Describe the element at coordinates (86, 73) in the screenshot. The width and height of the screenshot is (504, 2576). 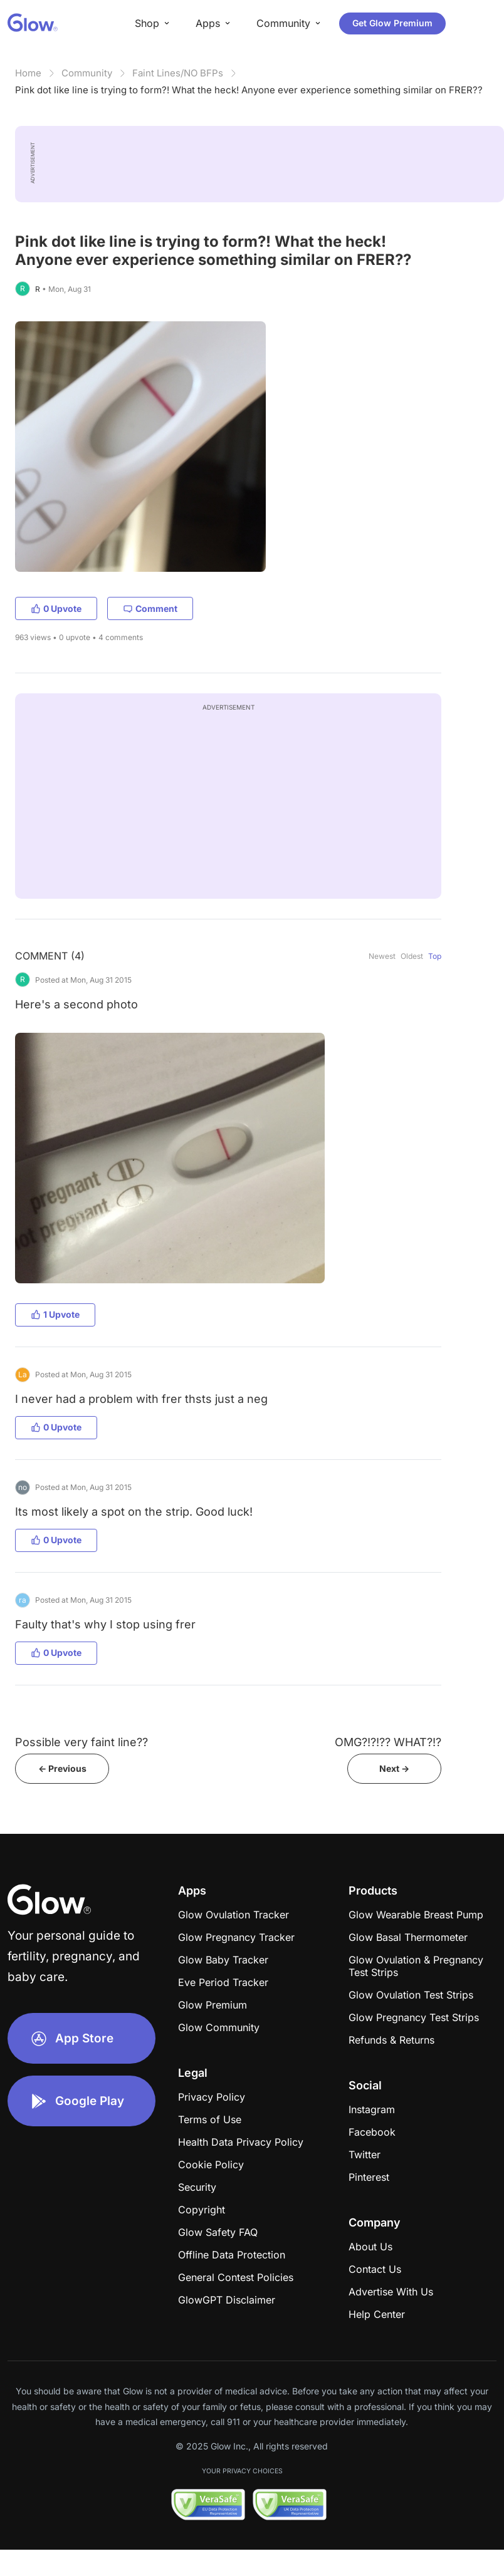
I see `Community` at that location.